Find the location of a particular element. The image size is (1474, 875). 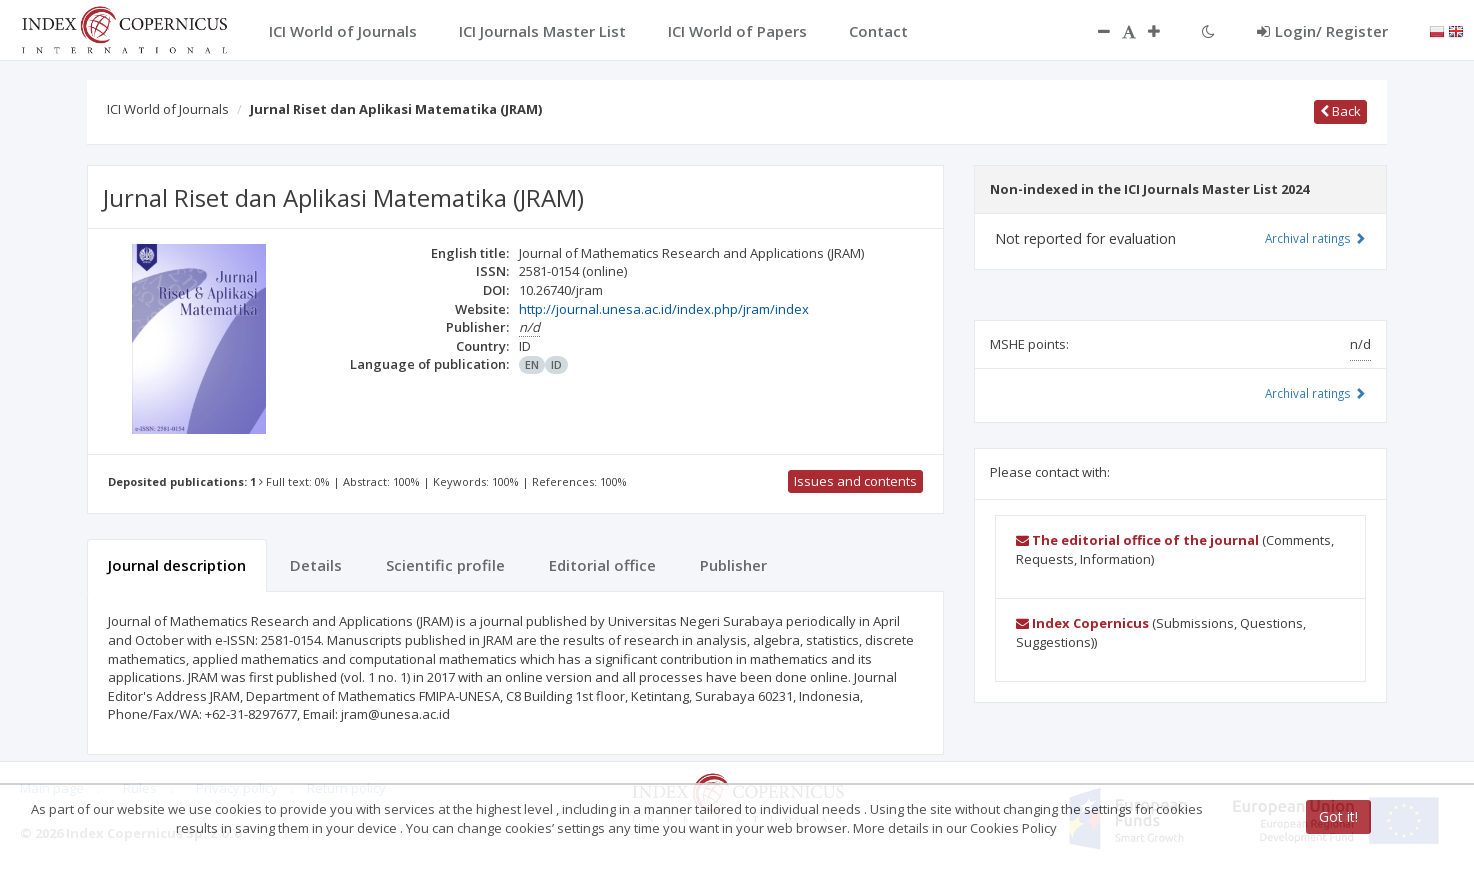

Scientific profile [tab] is located at coordinates (445, 565).